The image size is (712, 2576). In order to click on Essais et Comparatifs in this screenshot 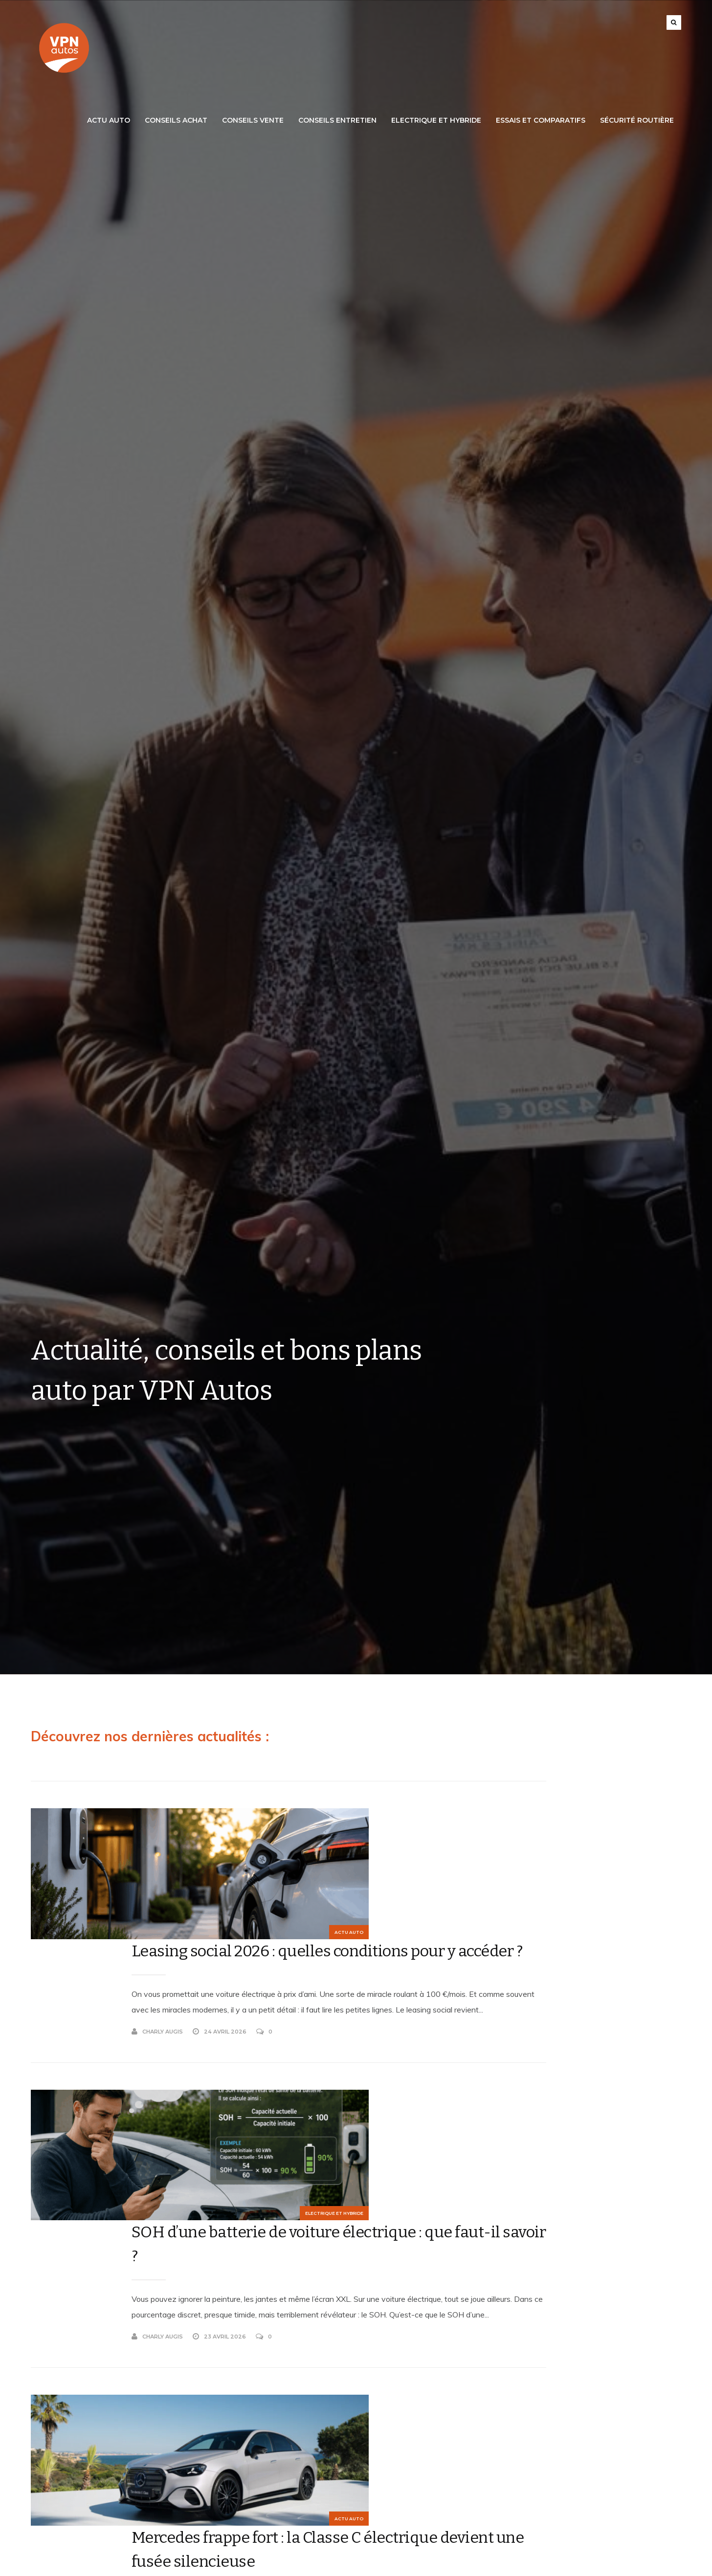, I will do `click(540, 120)`.